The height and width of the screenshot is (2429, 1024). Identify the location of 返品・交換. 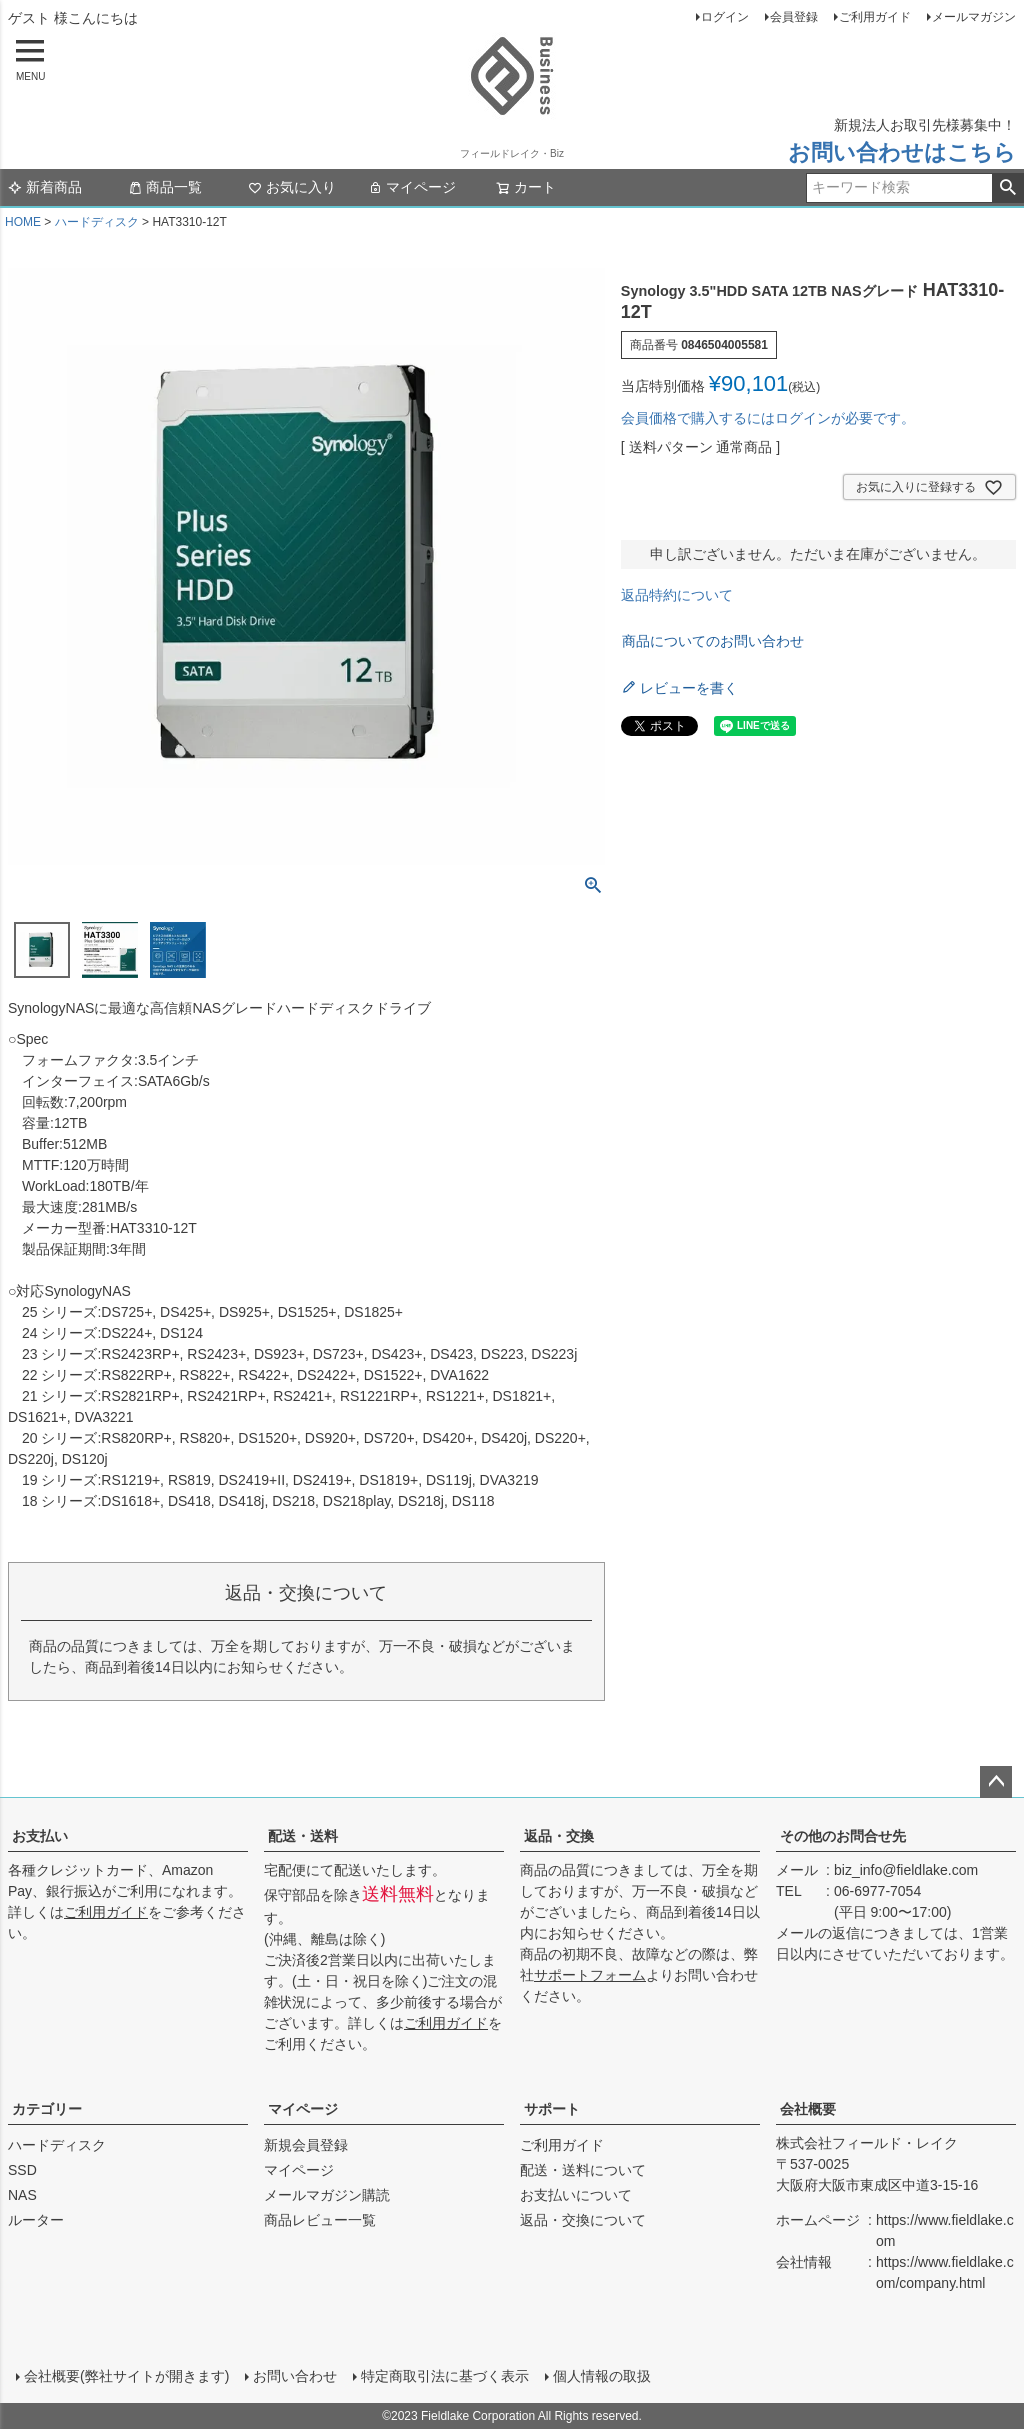
(559, 1836).